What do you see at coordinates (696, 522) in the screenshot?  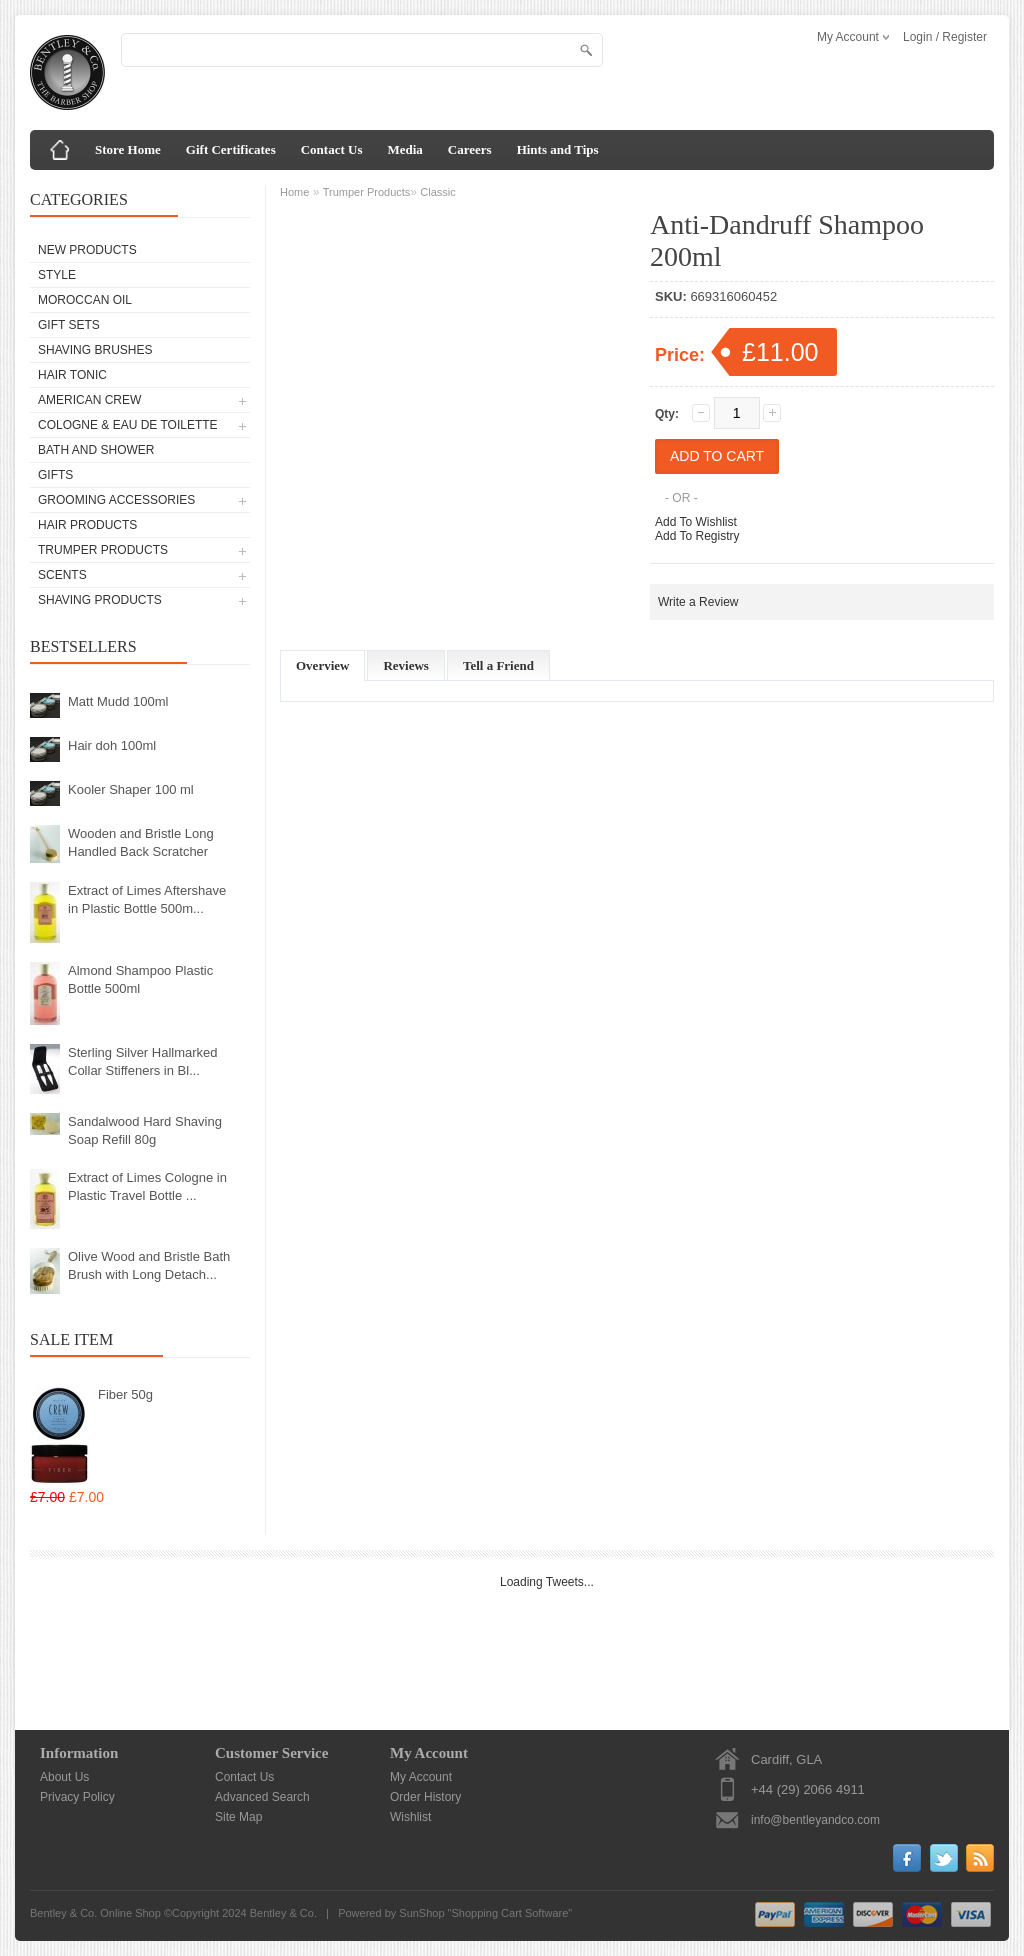 I see `Add To Wishlist` at bounding box center [696, 522].